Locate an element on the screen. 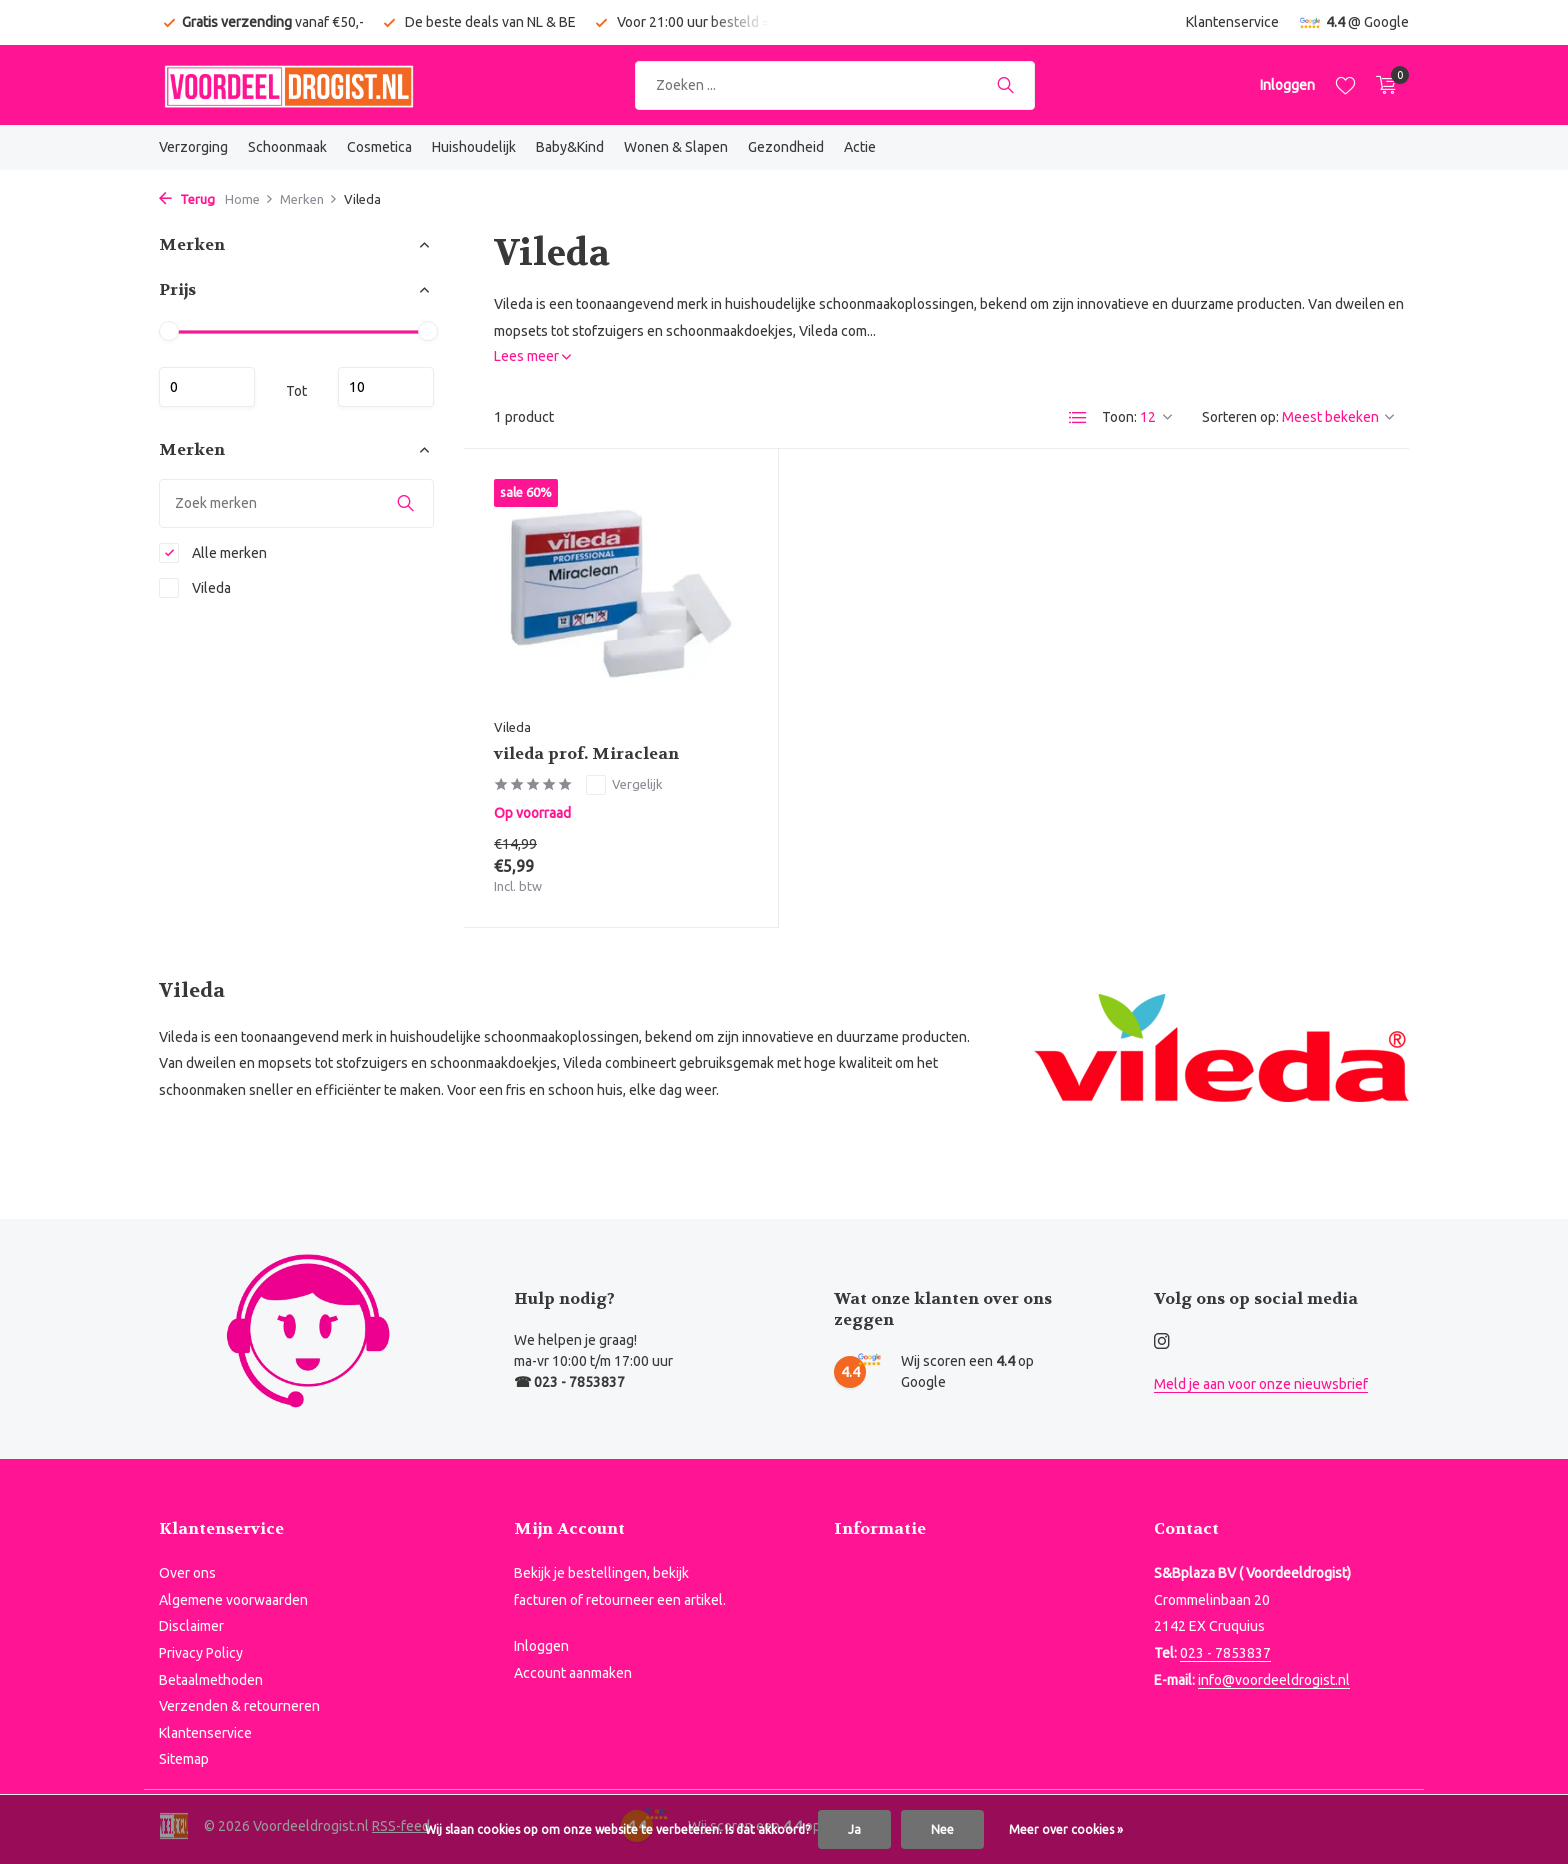  Actie is located at coordinates (860, 147).